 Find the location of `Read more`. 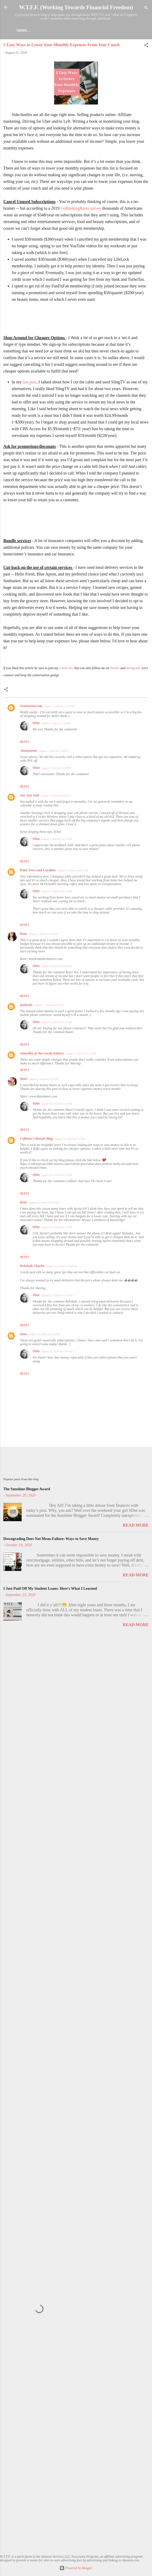

Read more is located at coordinates (136, 1525).